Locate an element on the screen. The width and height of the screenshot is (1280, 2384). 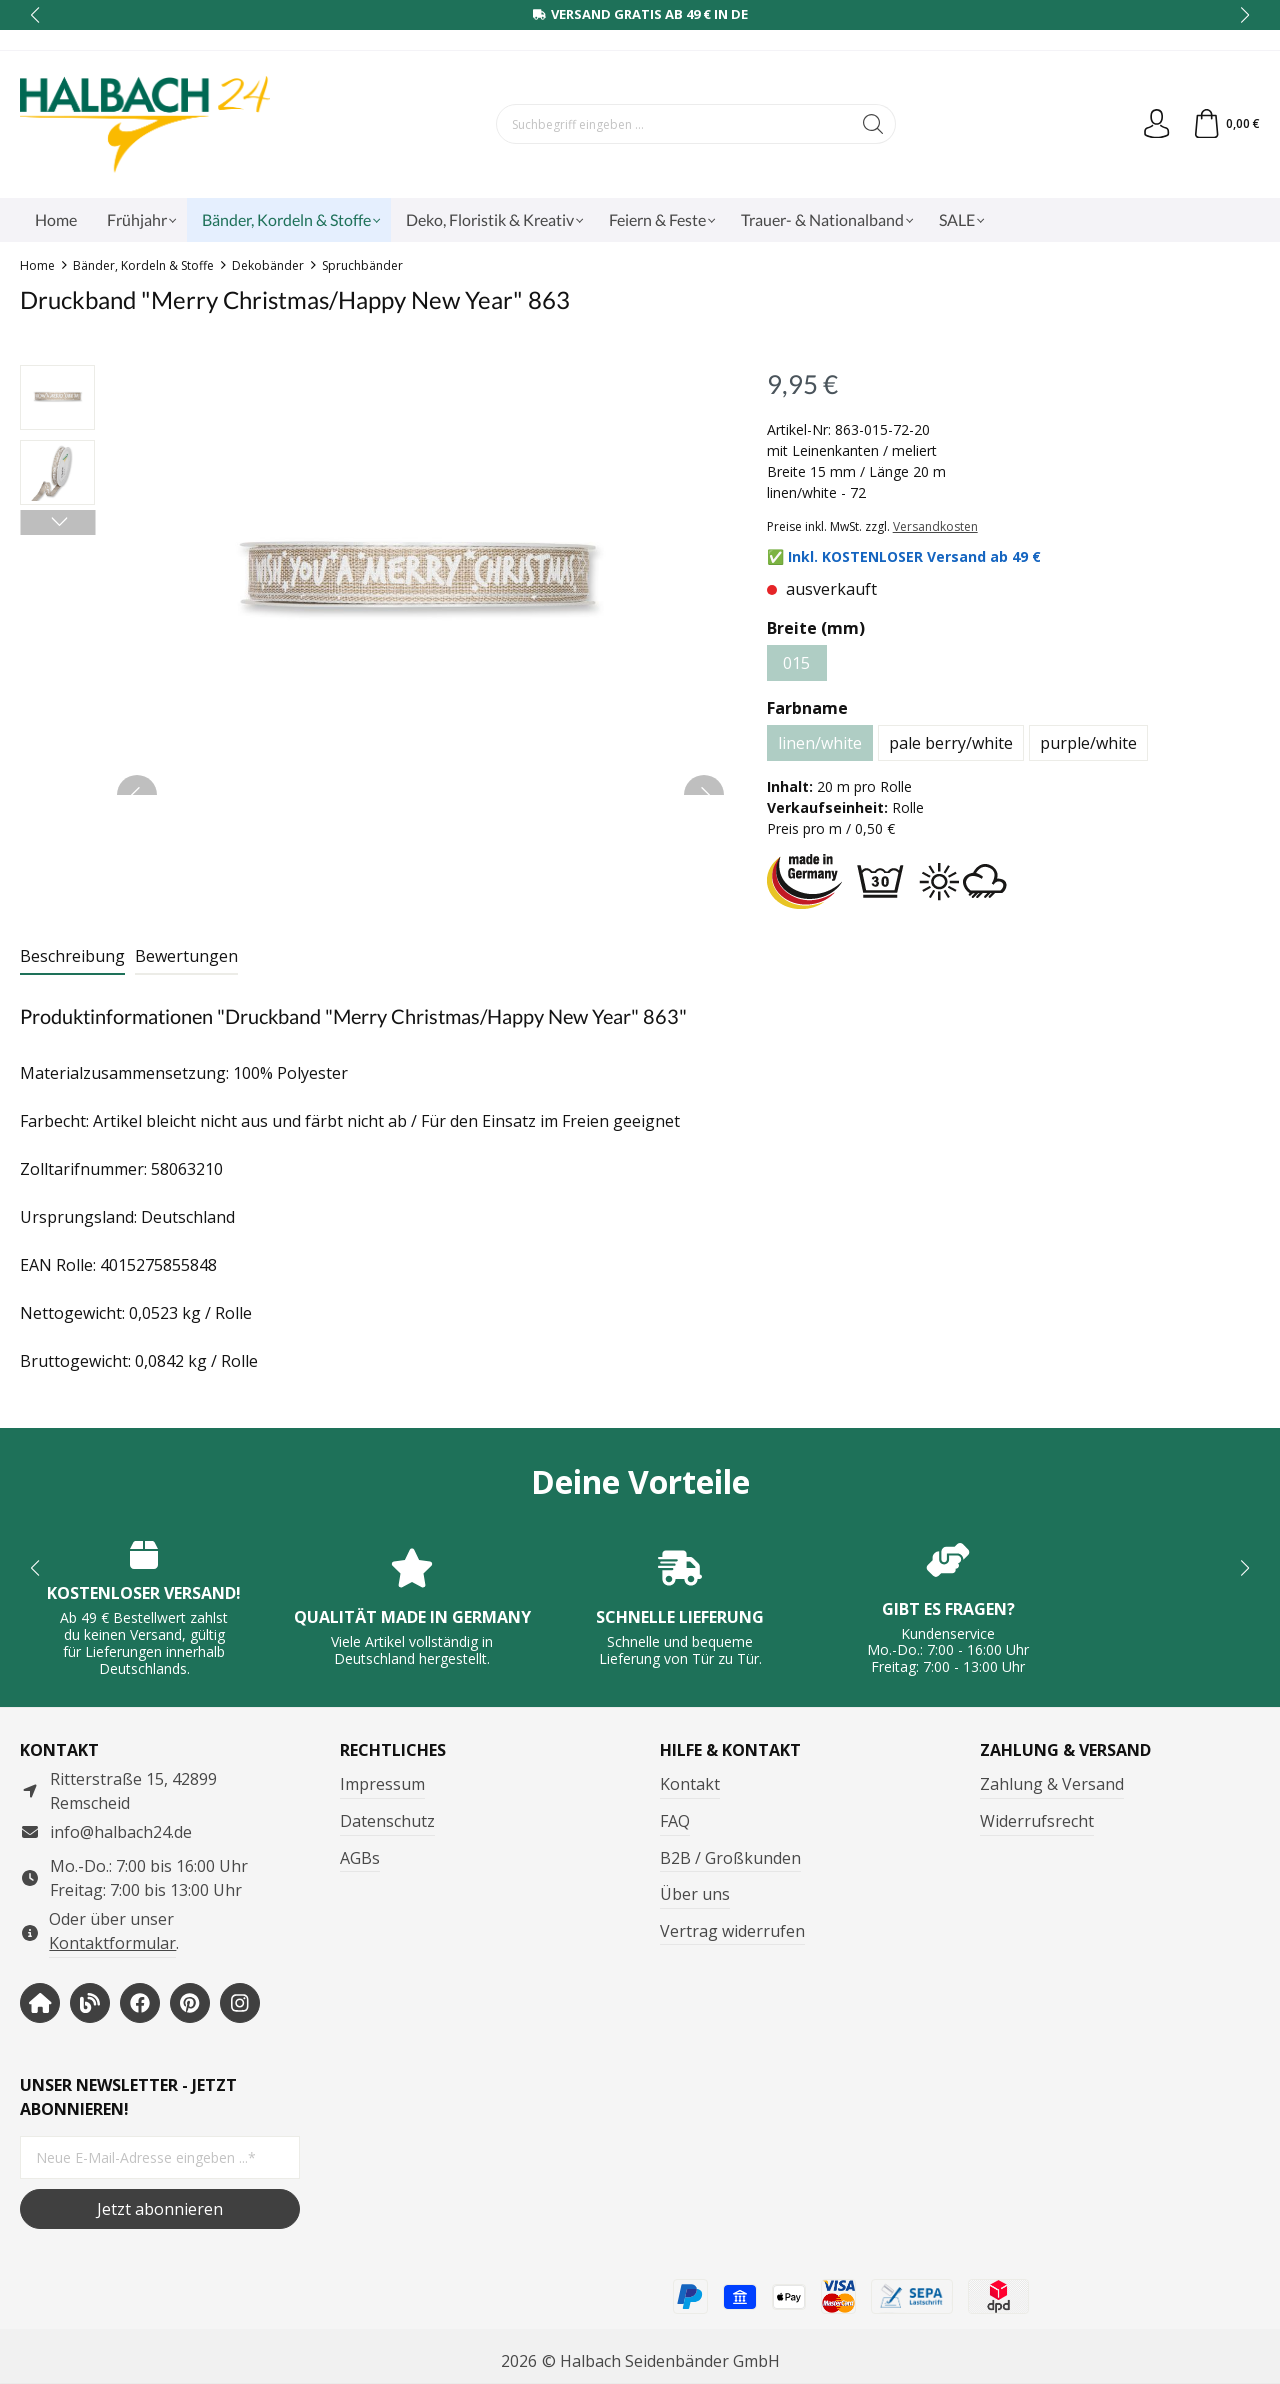
FAQ is located at coordinates (675, 1821).